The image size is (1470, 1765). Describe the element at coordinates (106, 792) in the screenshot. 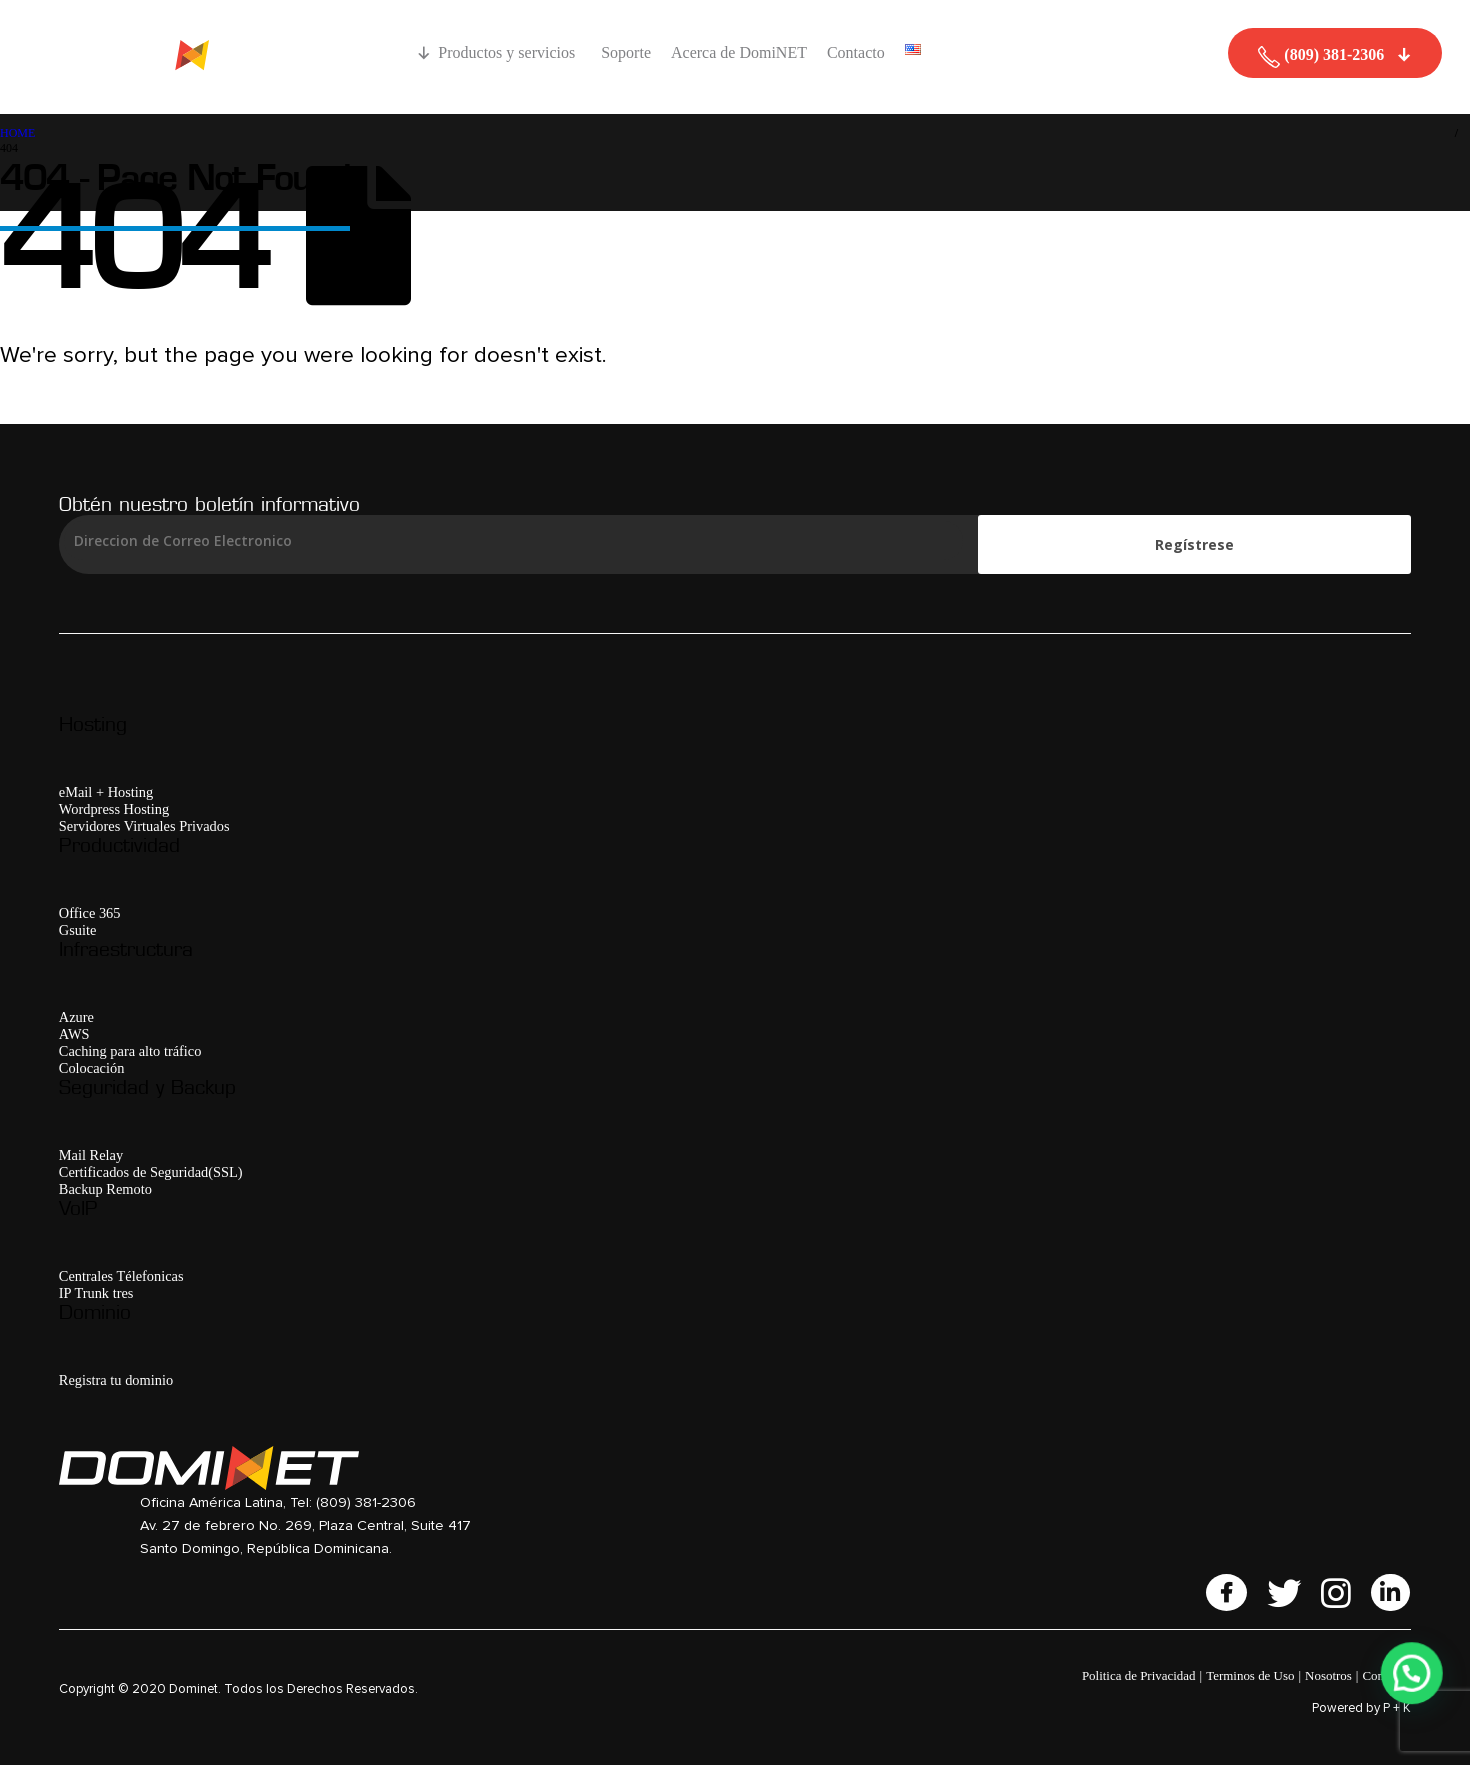

I see `eMail + Hosting` at that location.